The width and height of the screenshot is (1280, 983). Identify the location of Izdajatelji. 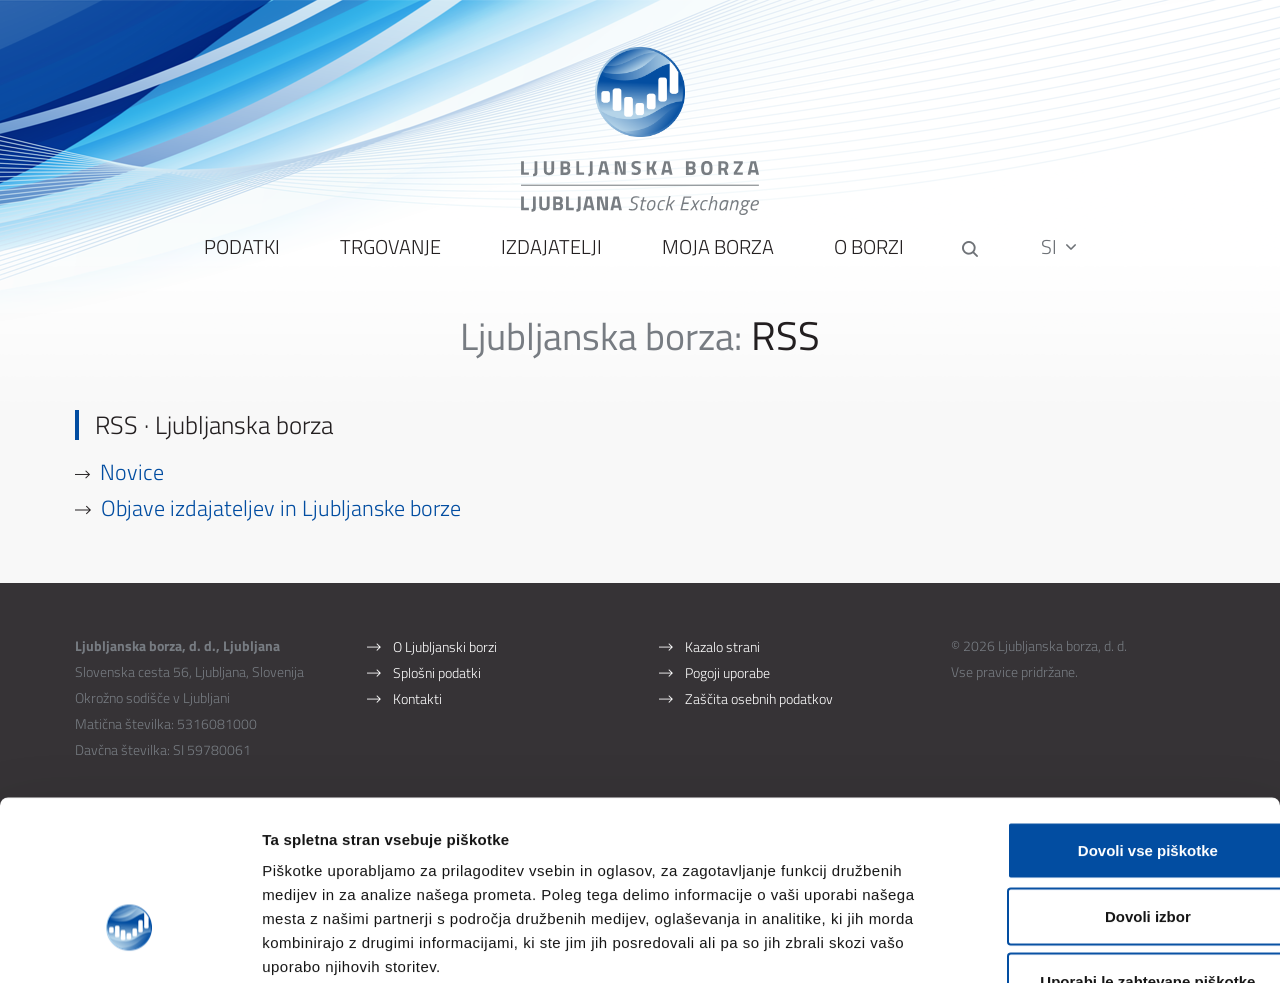
(549, 260).